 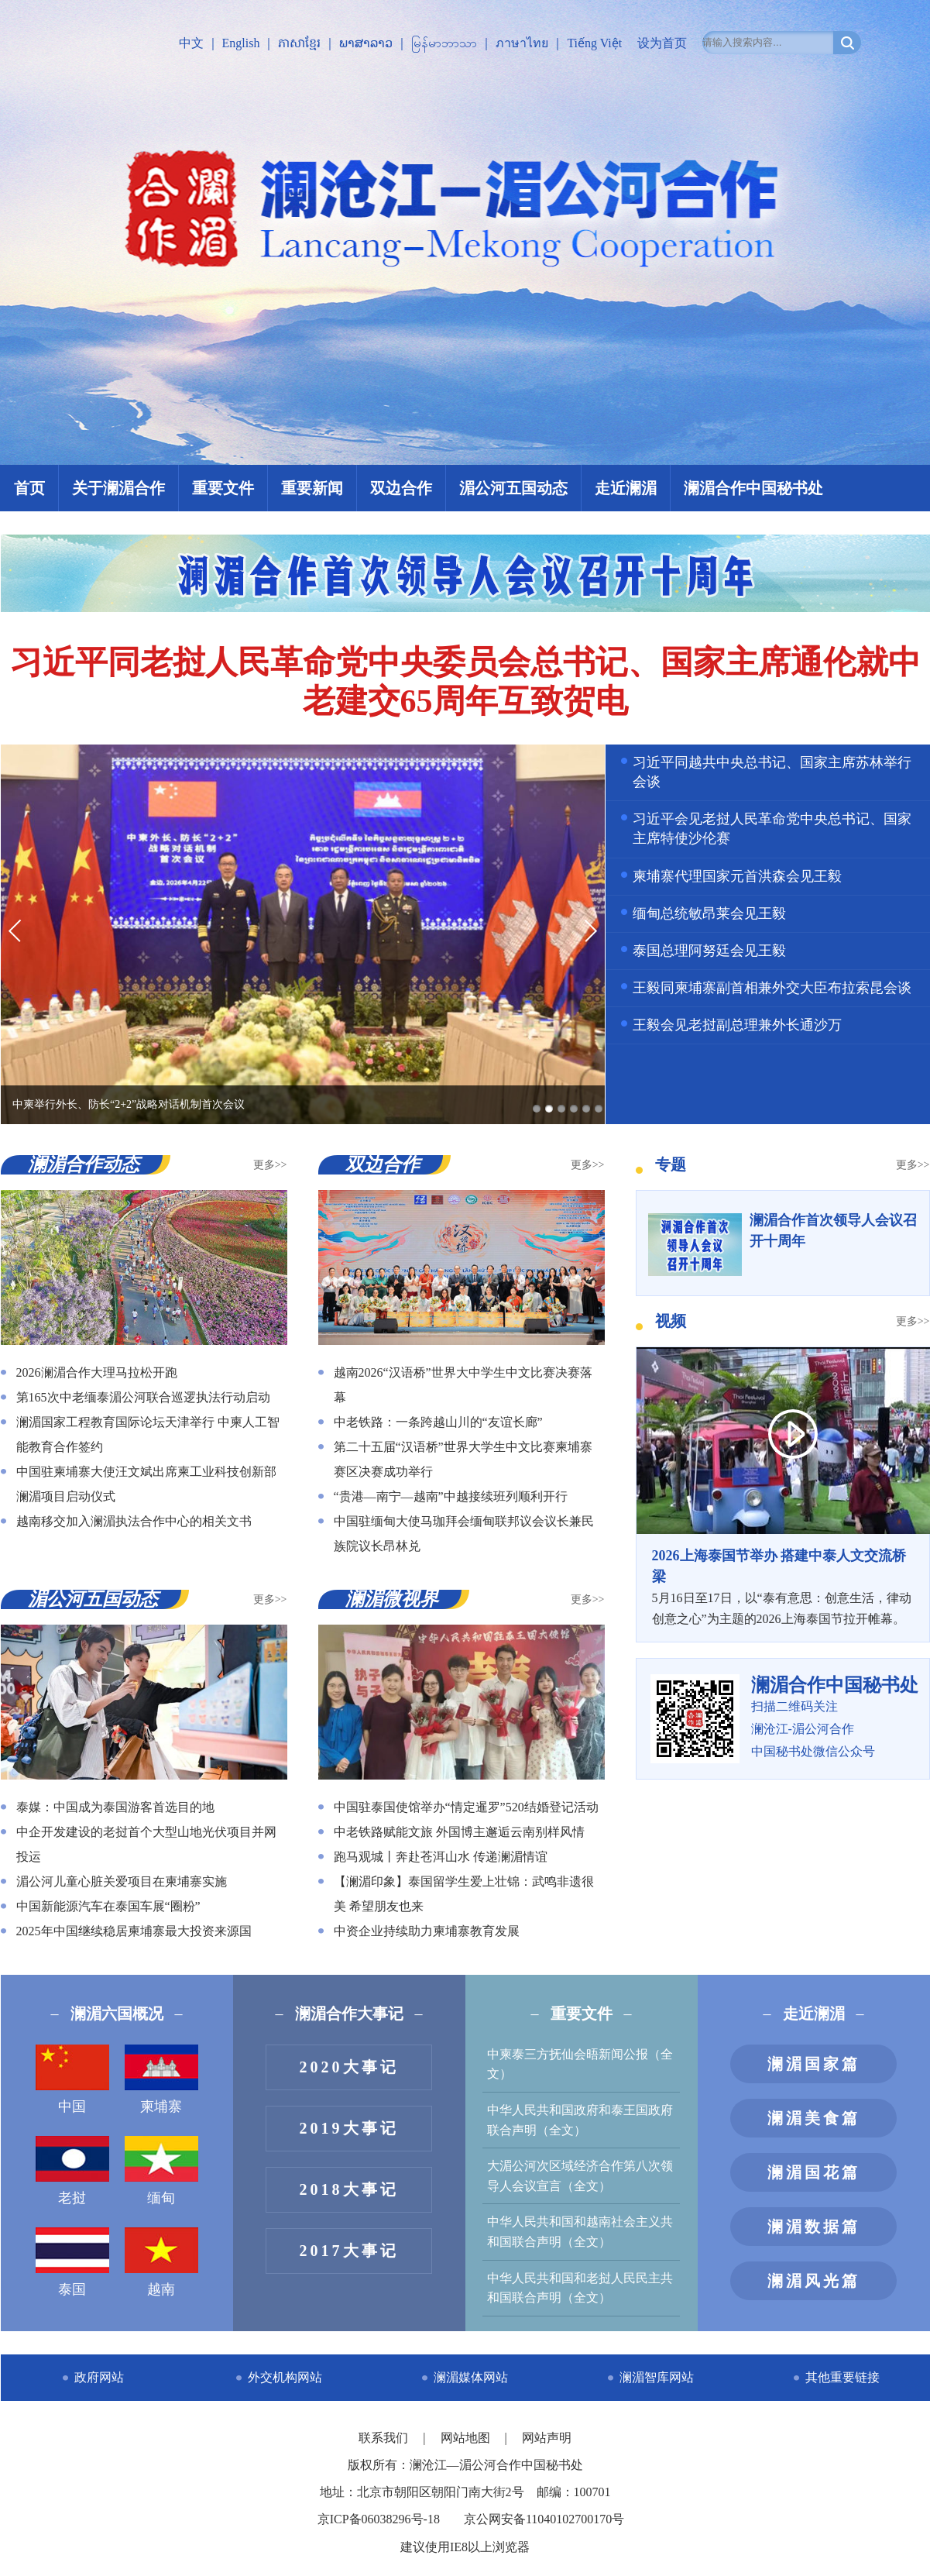 What do you see at coordinates (813, 2172) in the screenshot?
I see `澜湄国花篇` at bounding box center [813, 2172].